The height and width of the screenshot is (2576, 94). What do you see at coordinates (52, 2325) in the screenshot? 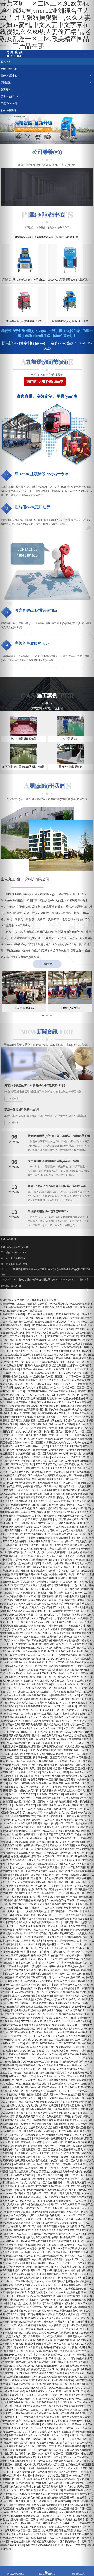
I see `欧美亚洲中文字幕第一页` at bounding box center [52, 2325].